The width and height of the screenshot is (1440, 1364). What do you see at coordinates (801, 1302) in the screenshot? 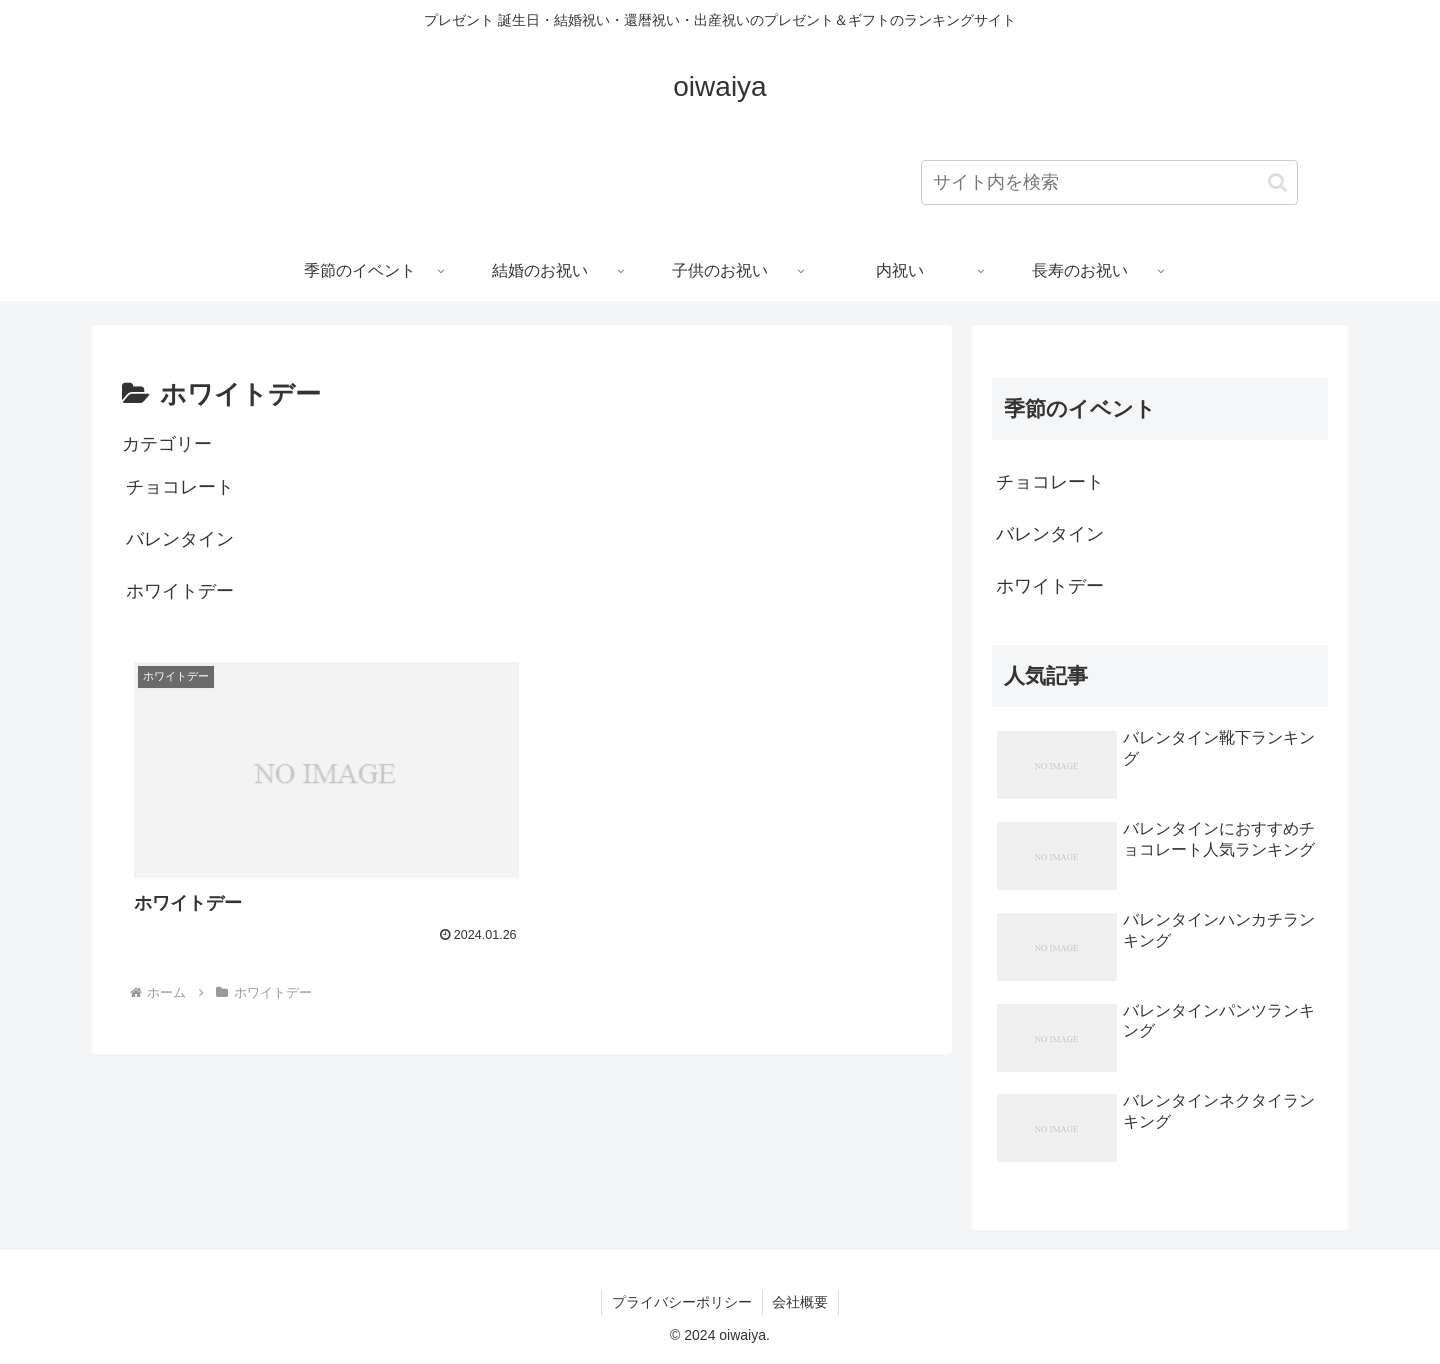
I see `会社概要` at bounding box center [801, 1302].